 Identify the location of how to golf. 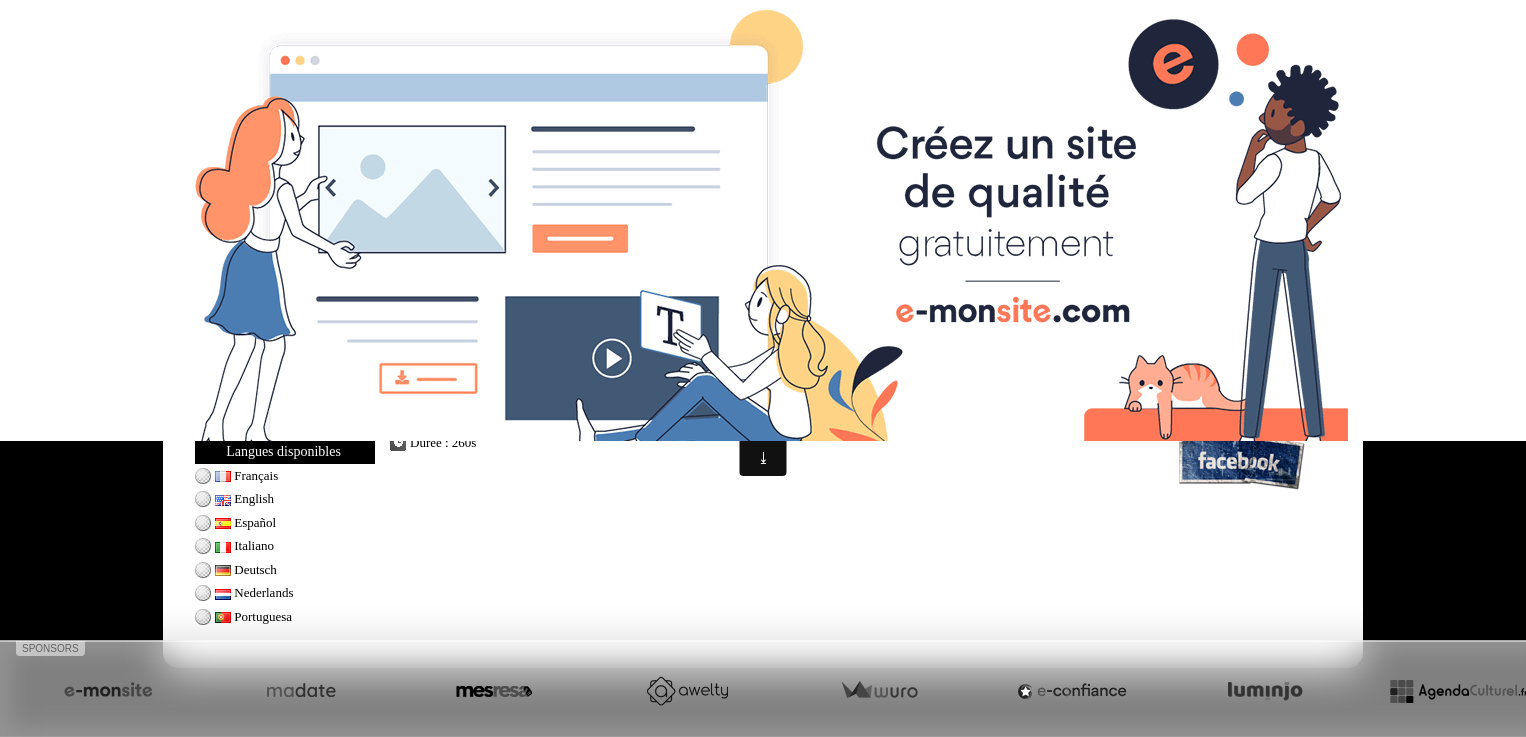
(546, 396).